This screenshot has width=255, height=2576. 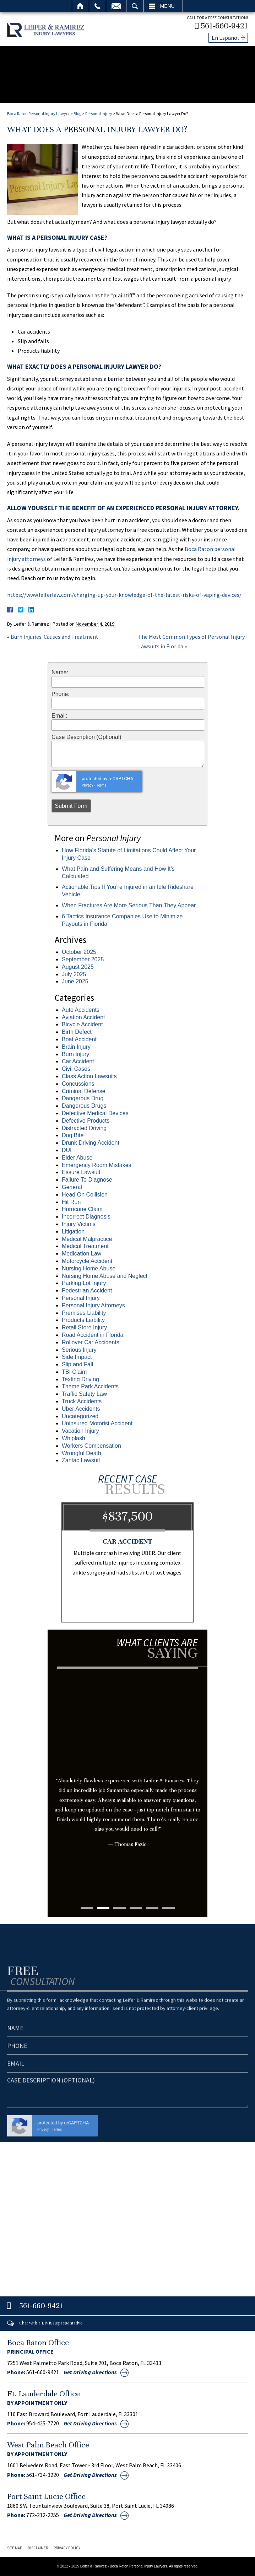 I want to click on Pedestrian Accident, so click(x=87, y=1290).